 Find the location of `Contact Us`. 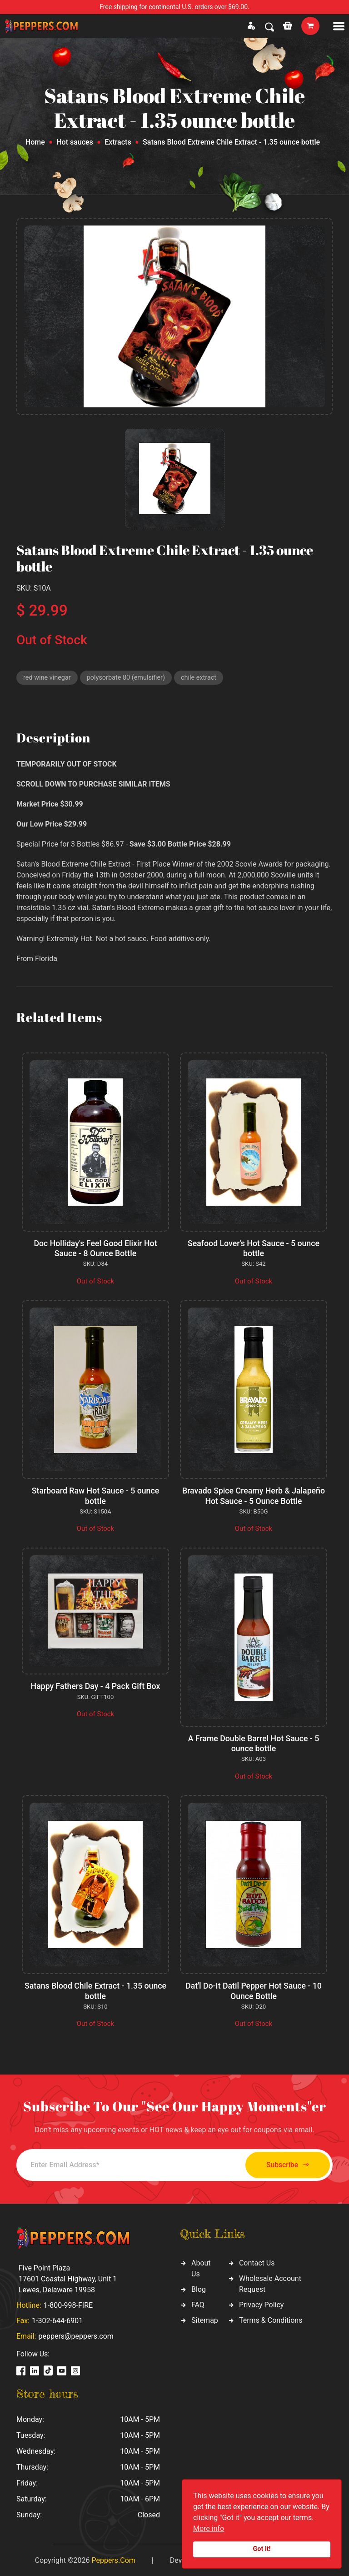

Contact Us is located at coordinates (257, 2261).